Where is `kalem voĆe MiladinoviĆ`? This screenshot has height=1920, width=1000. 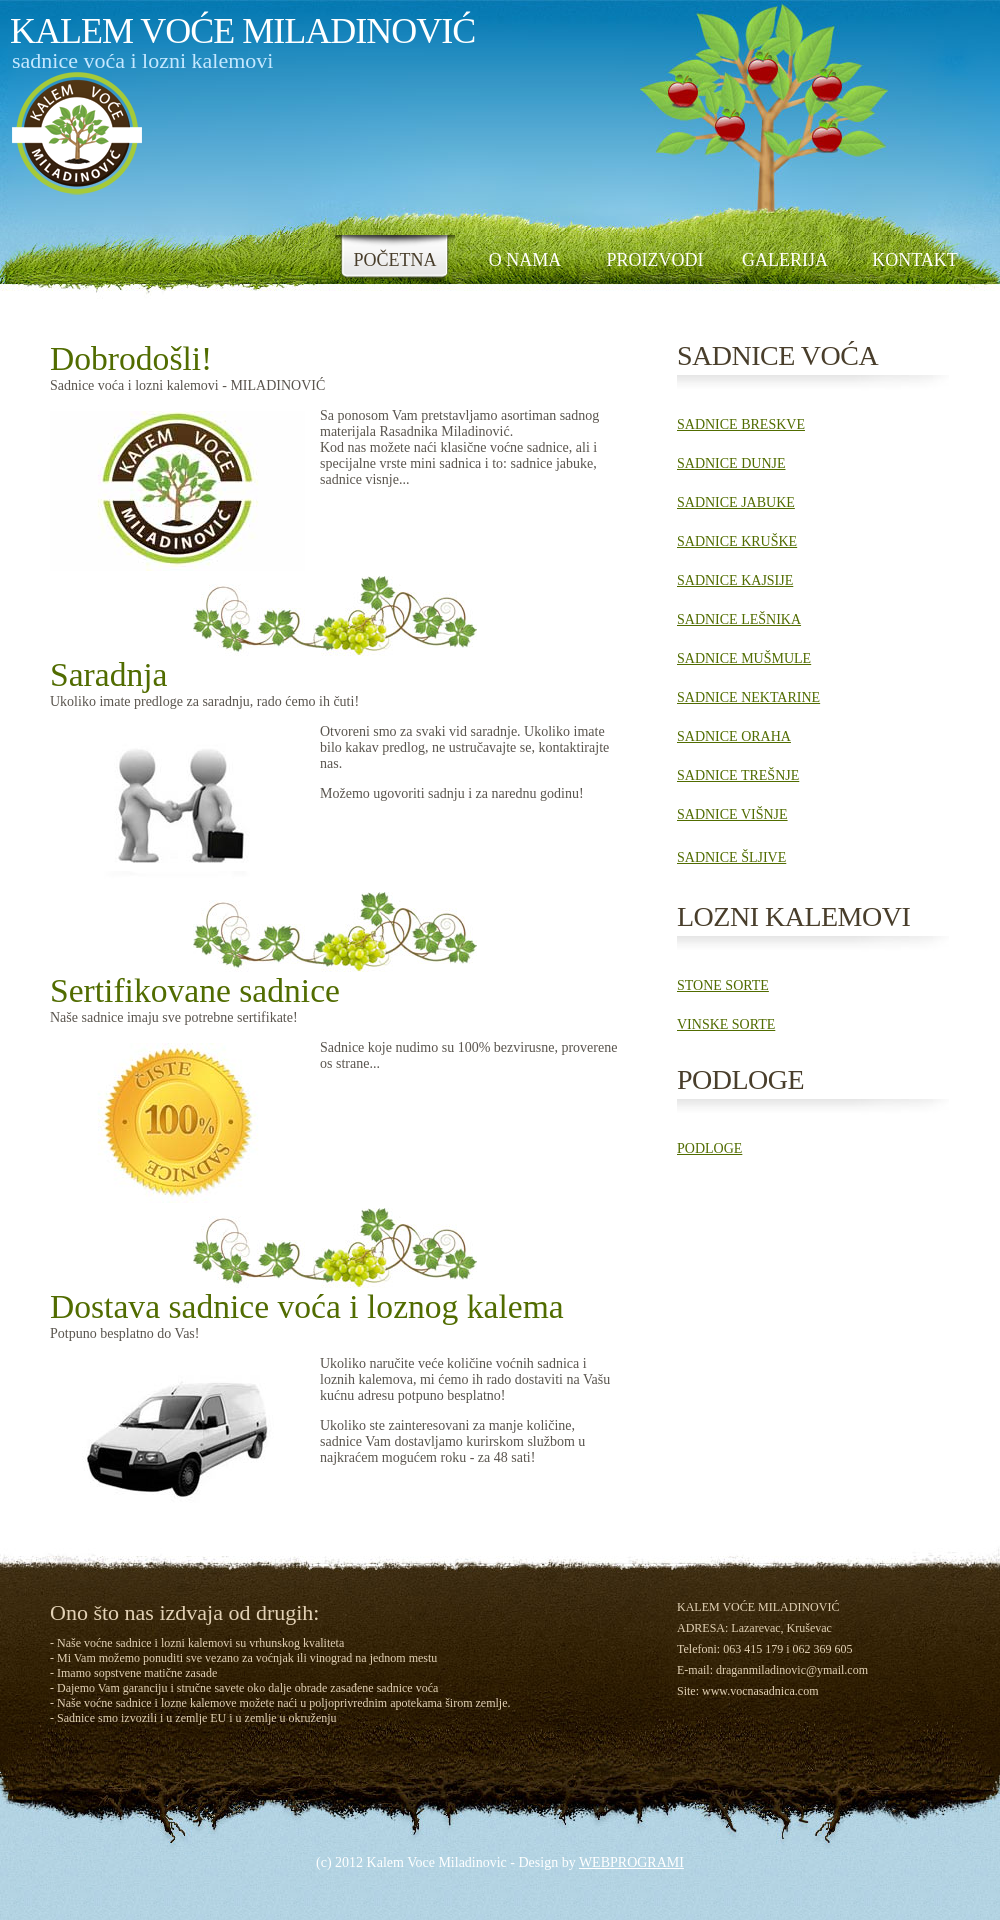
kalem voĆe MiladinoviĆ is located at coordinates (242, 31).